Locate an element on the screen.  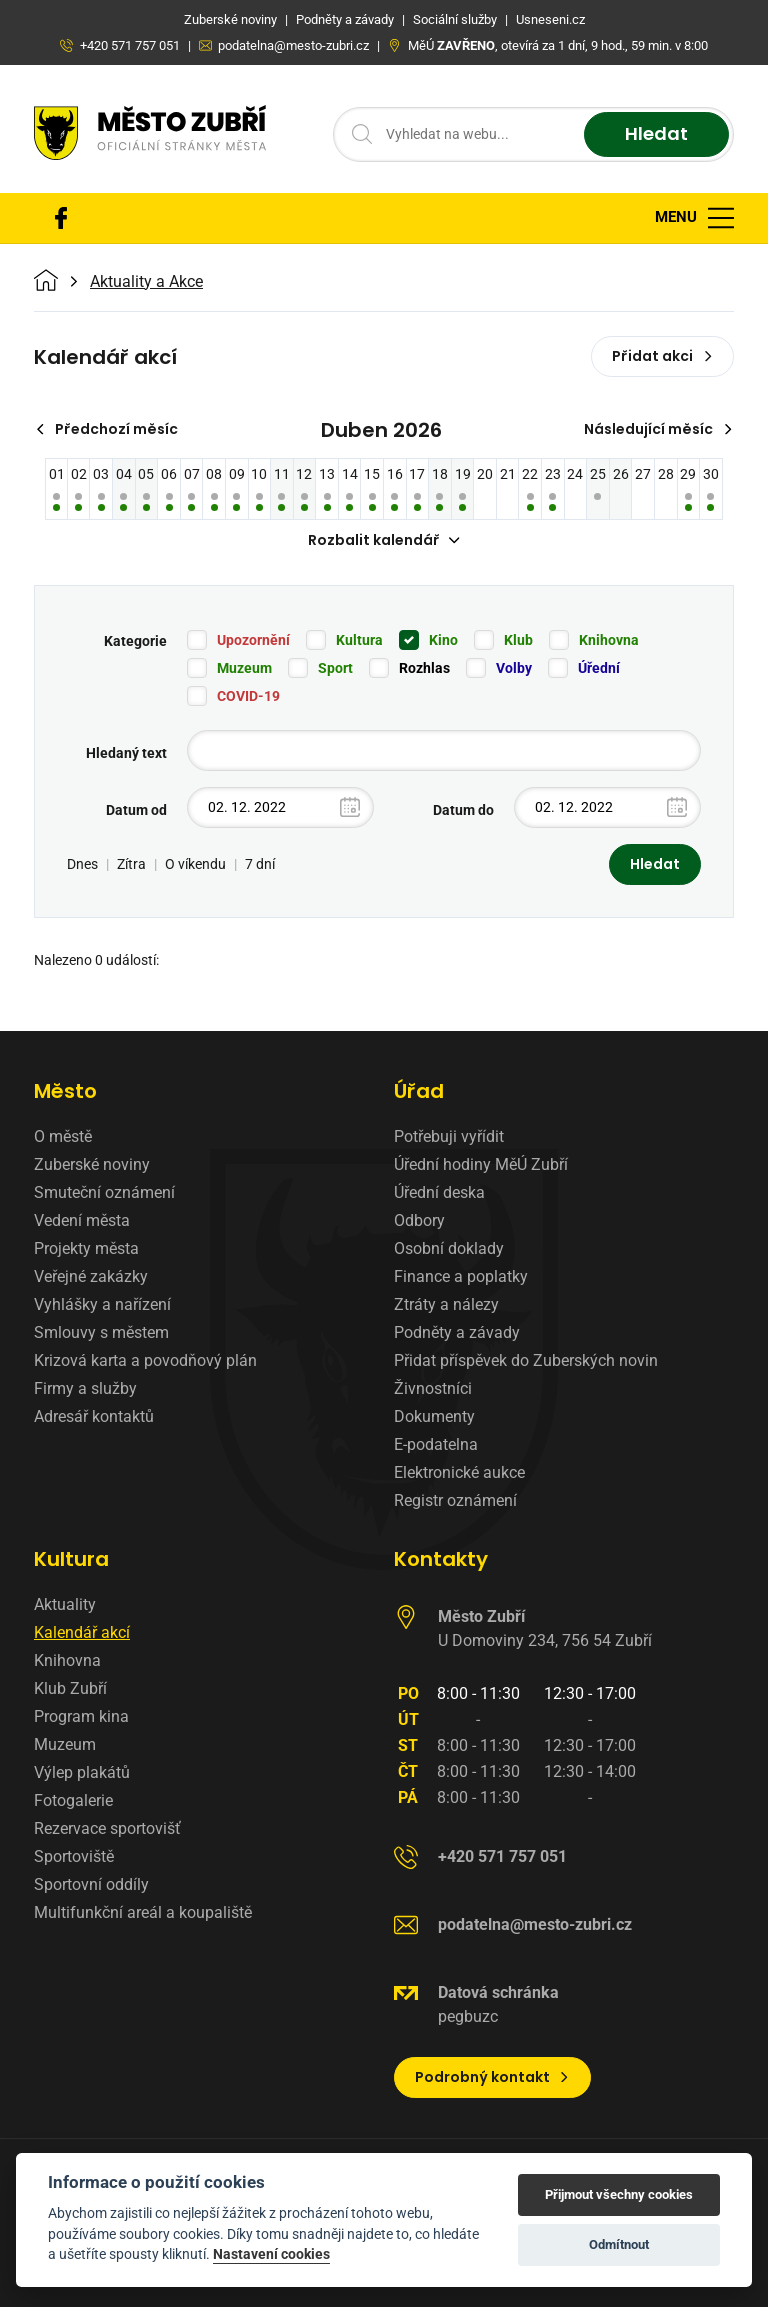
Kontakty is located at coordinates (441, 1559).